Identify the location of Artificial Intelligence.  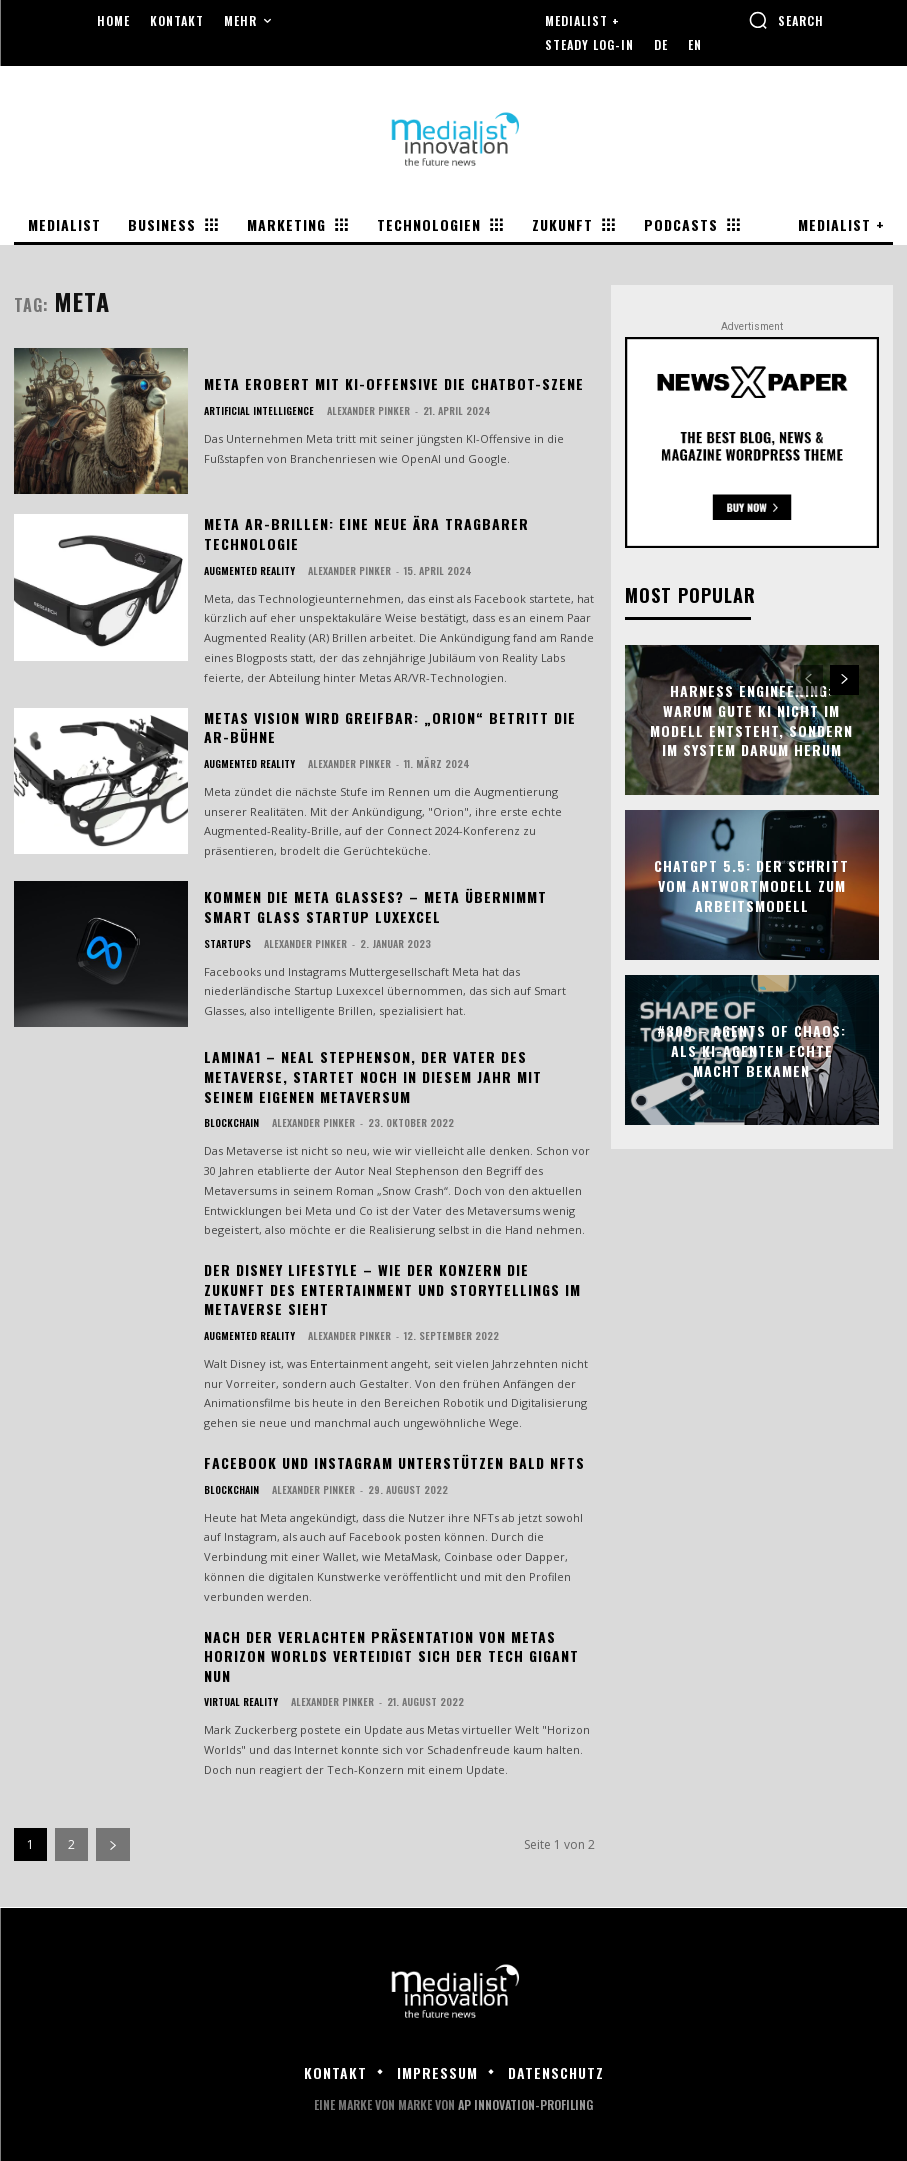
(259, 411).